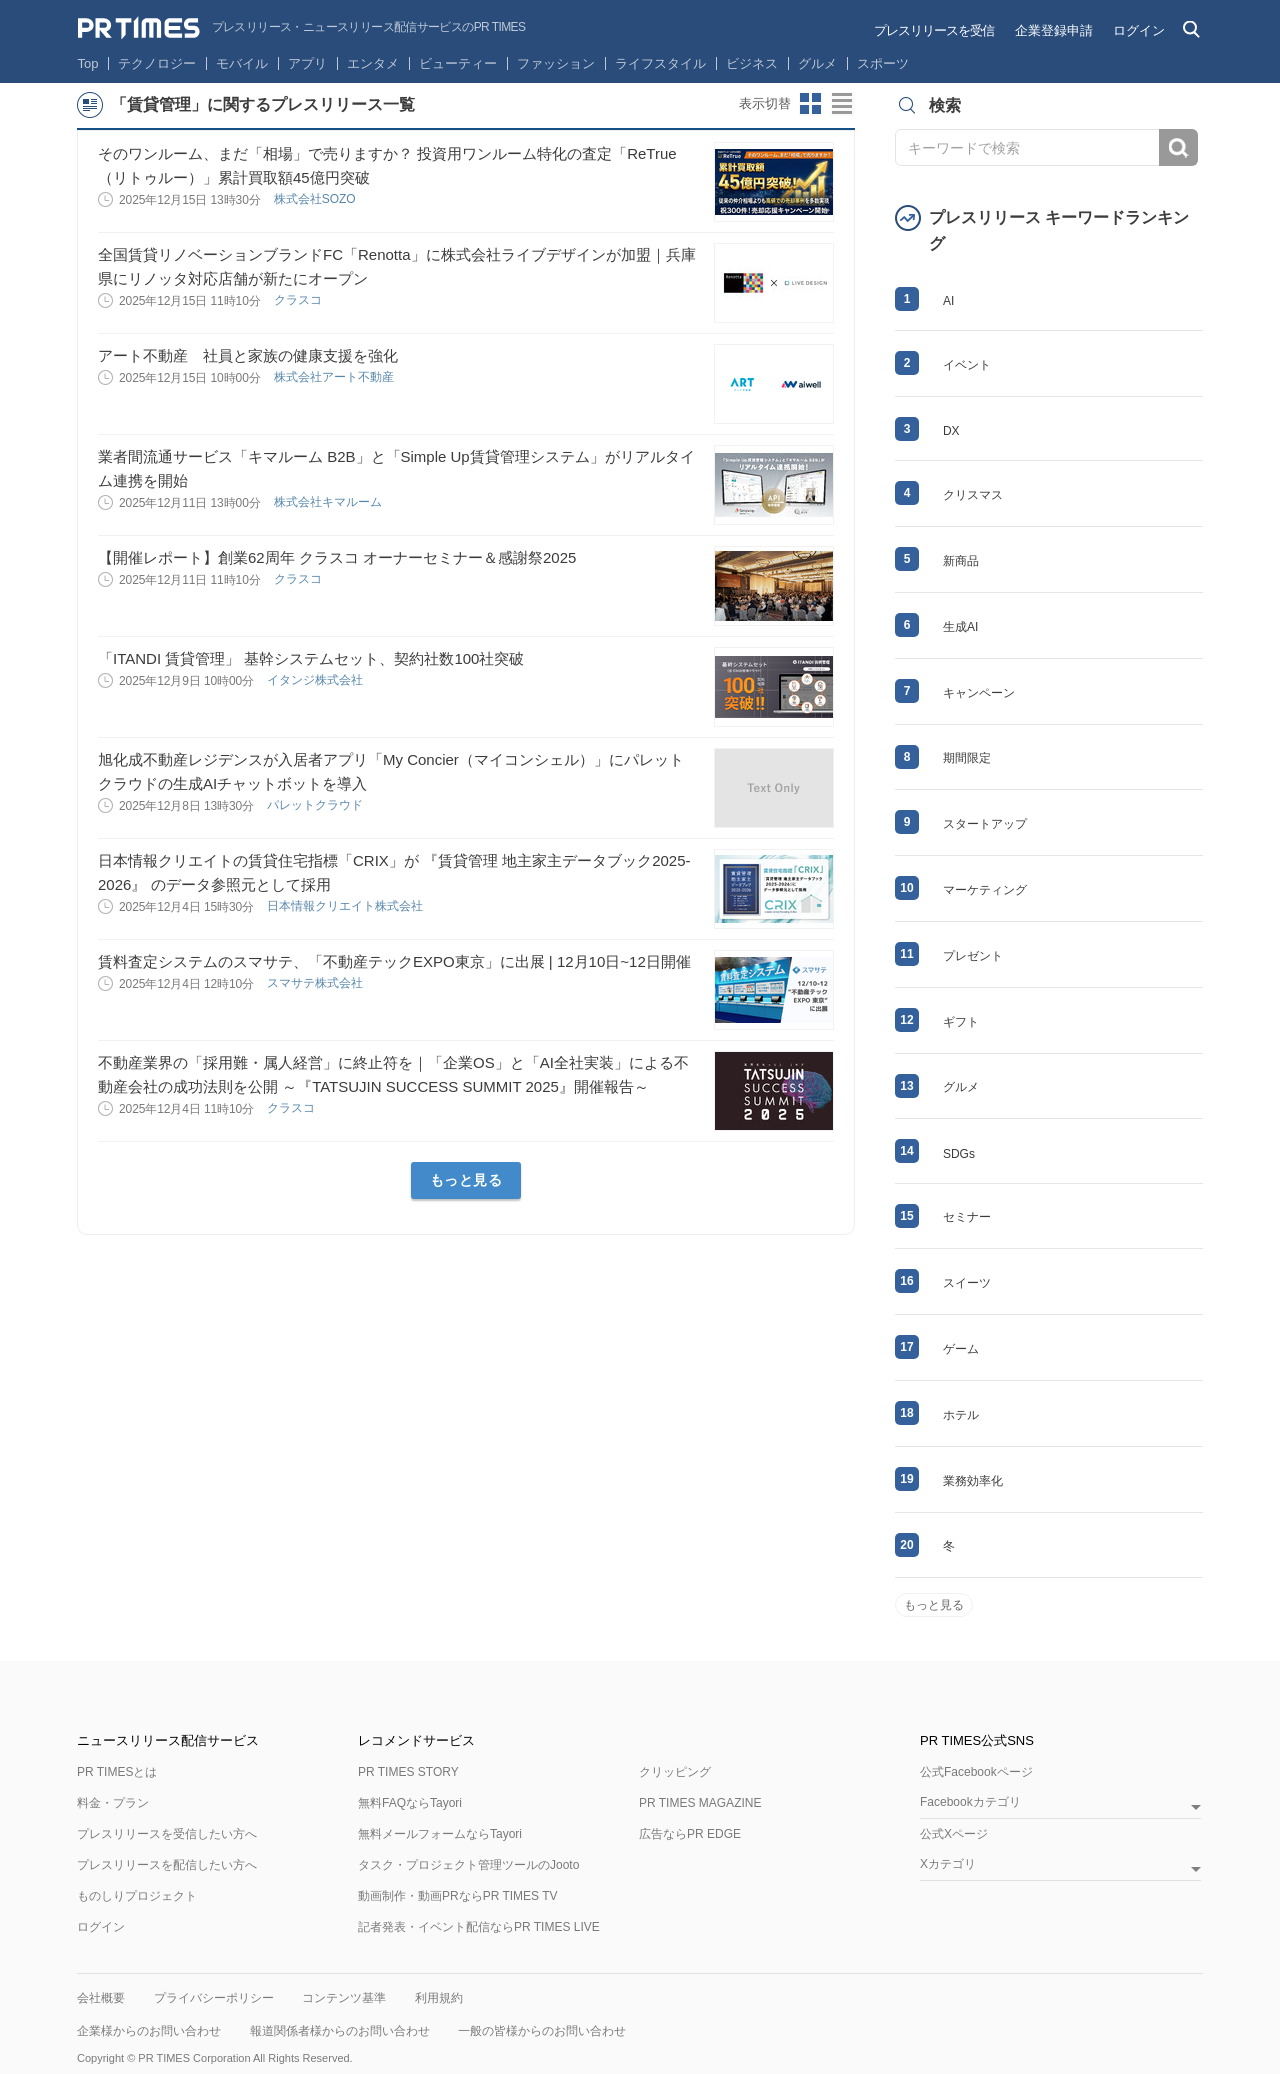  Describe the element at coordinates (675, 1772) in the screenshot. I see `クリッピング` at that location.